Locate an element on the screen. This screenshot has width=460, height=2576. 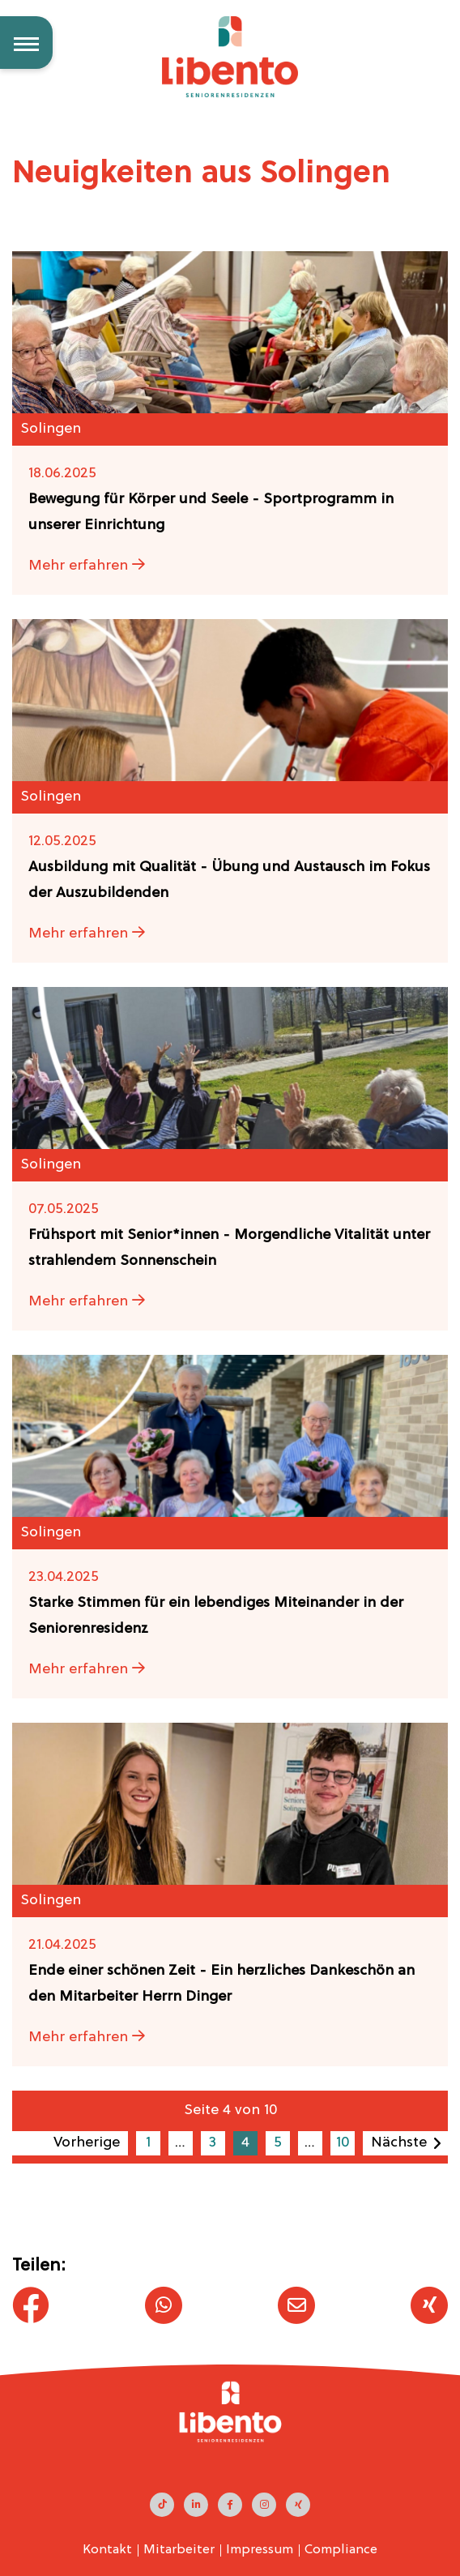
10 is located at coordinates (342, 2142).